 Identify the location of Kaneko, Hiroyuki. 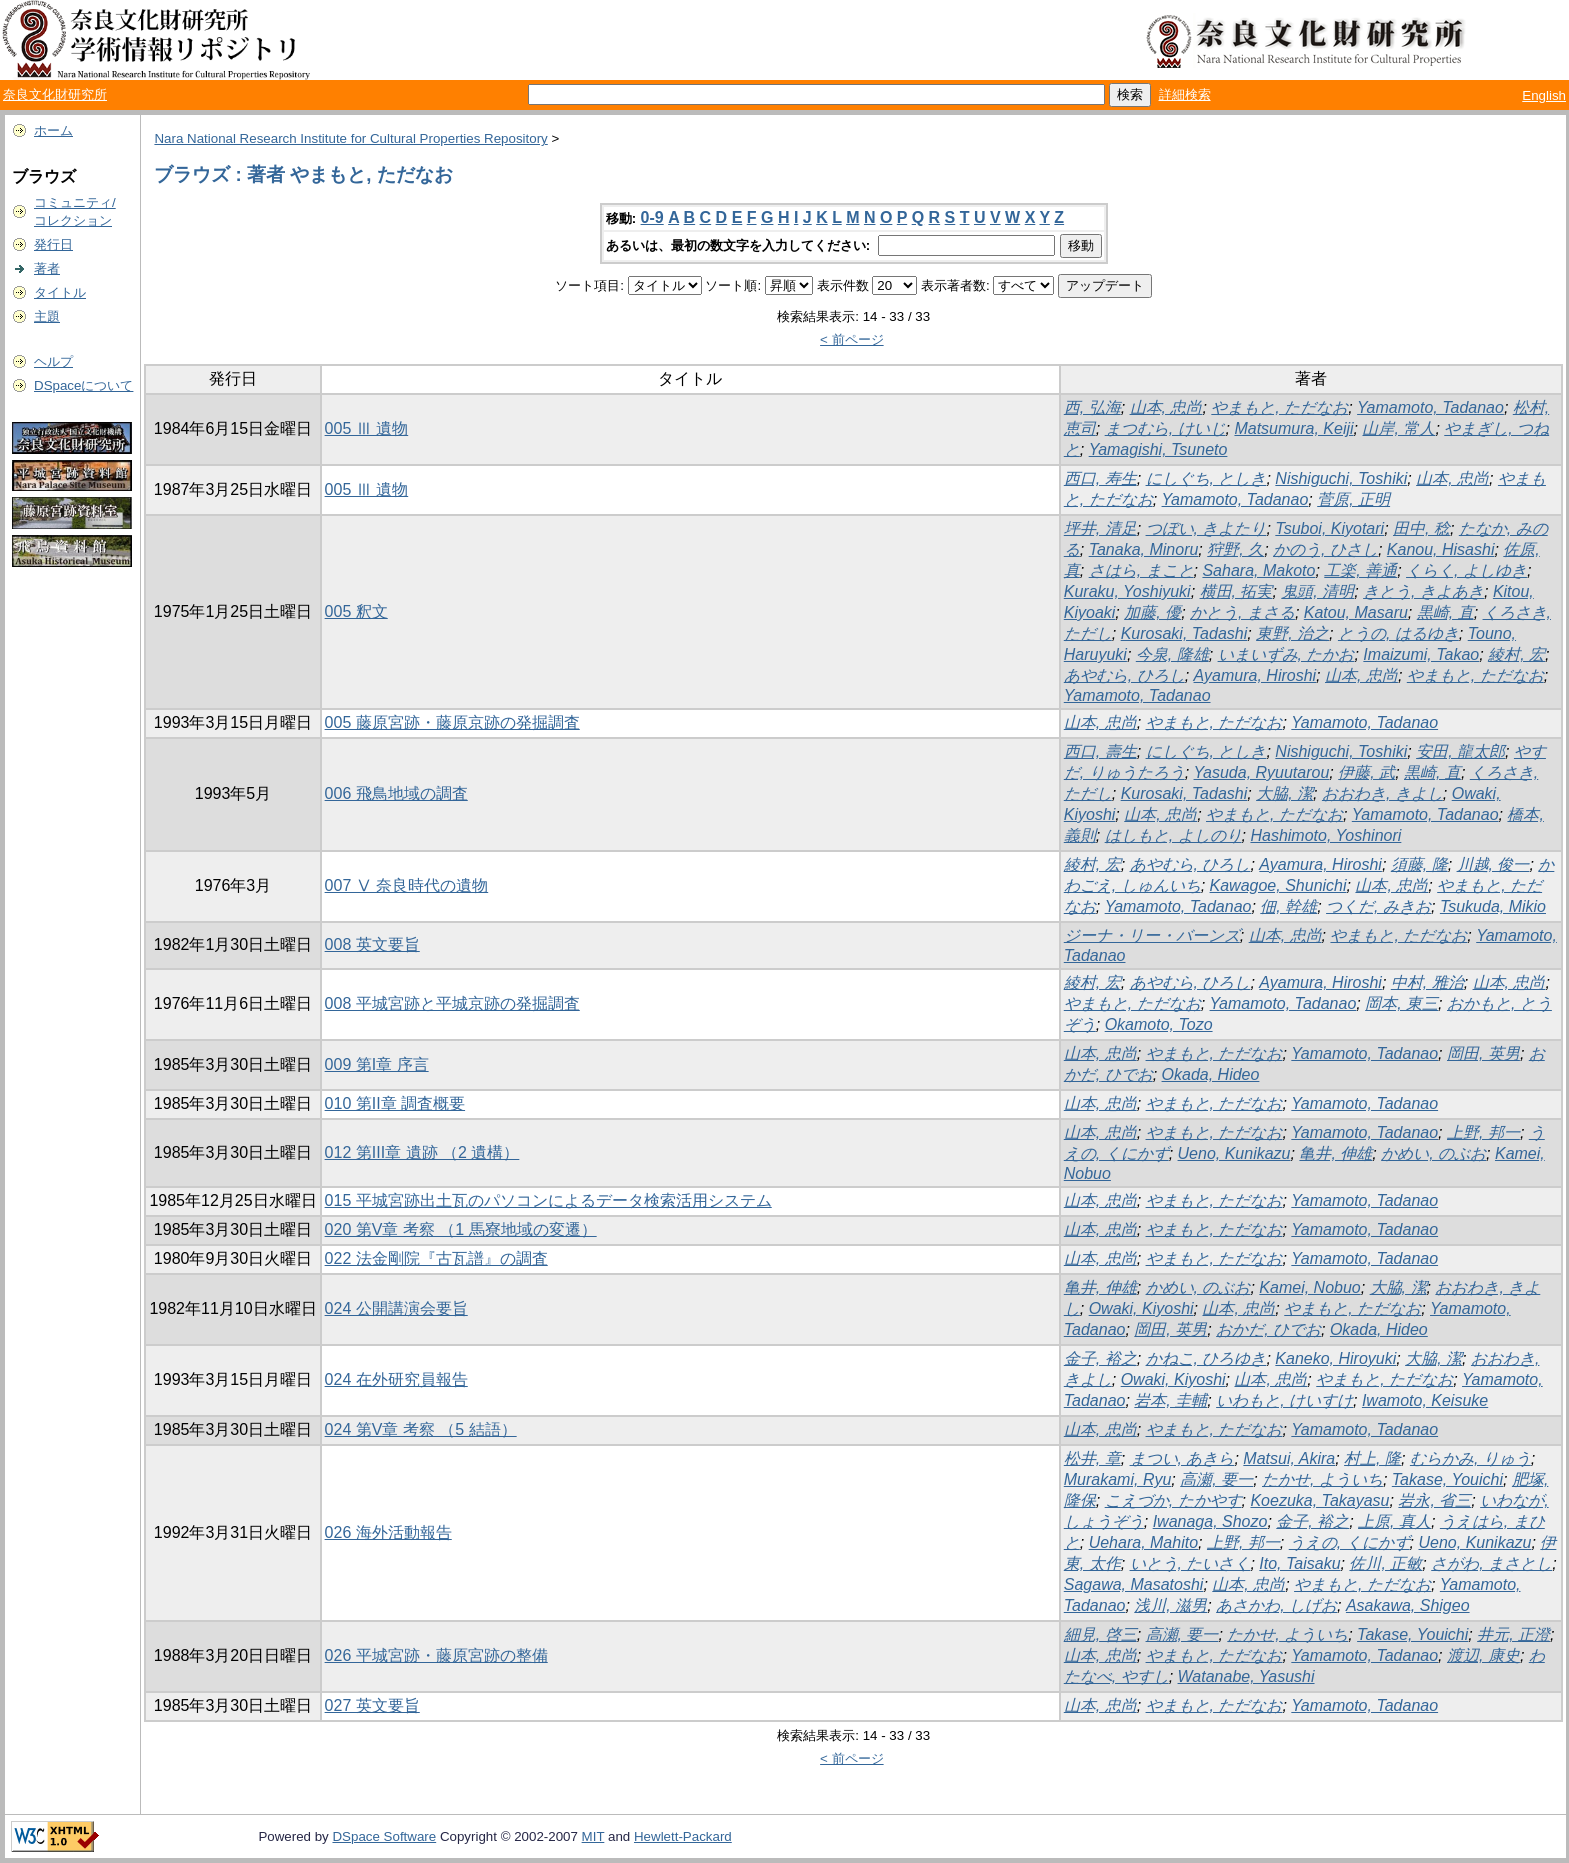
(1335, 1358).